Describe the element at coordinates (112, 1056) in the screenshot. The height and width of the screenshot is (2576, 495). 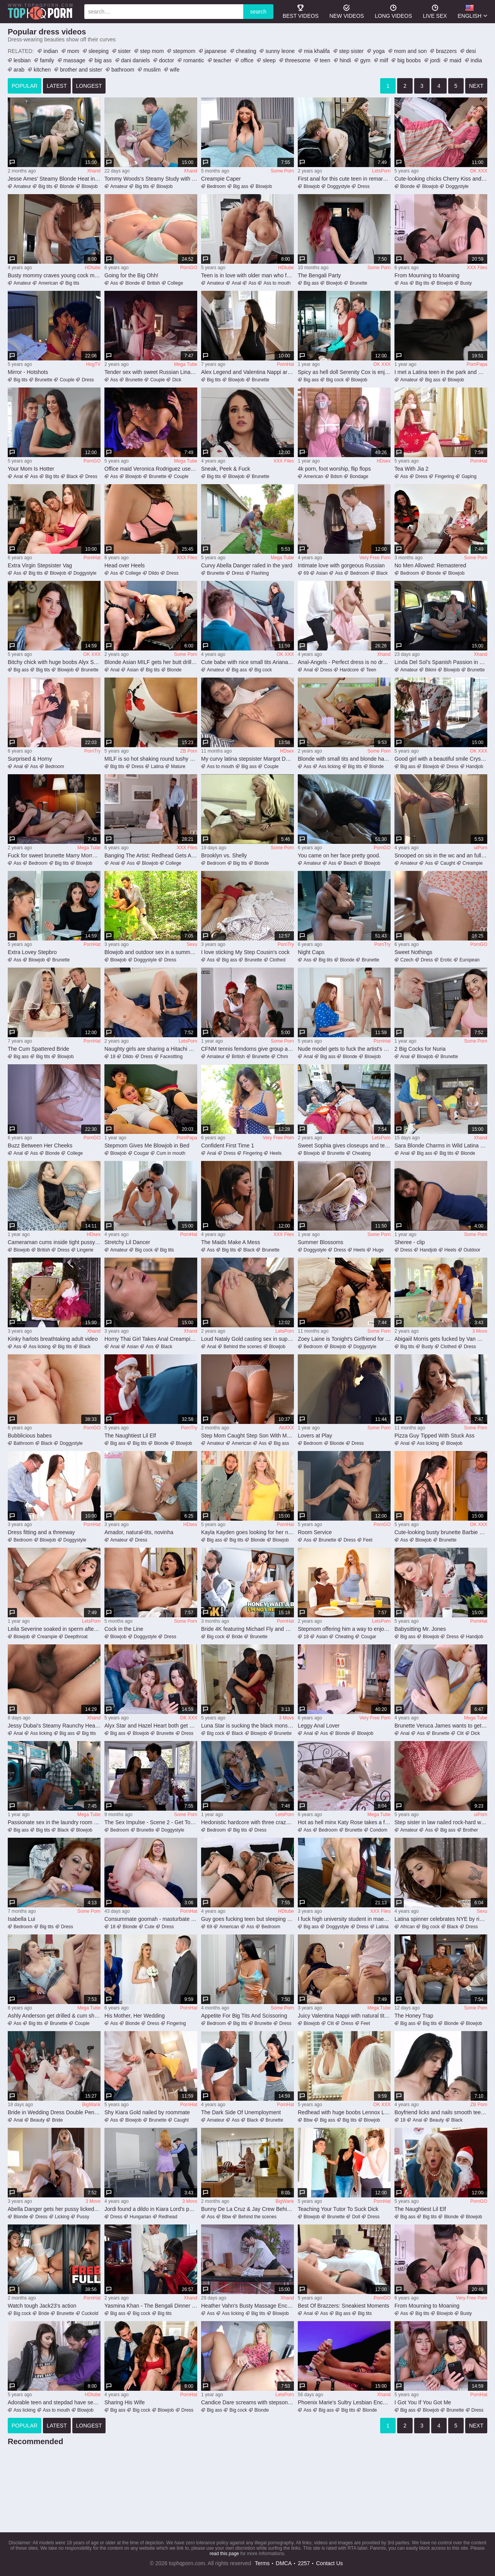
I see `18` at that location.